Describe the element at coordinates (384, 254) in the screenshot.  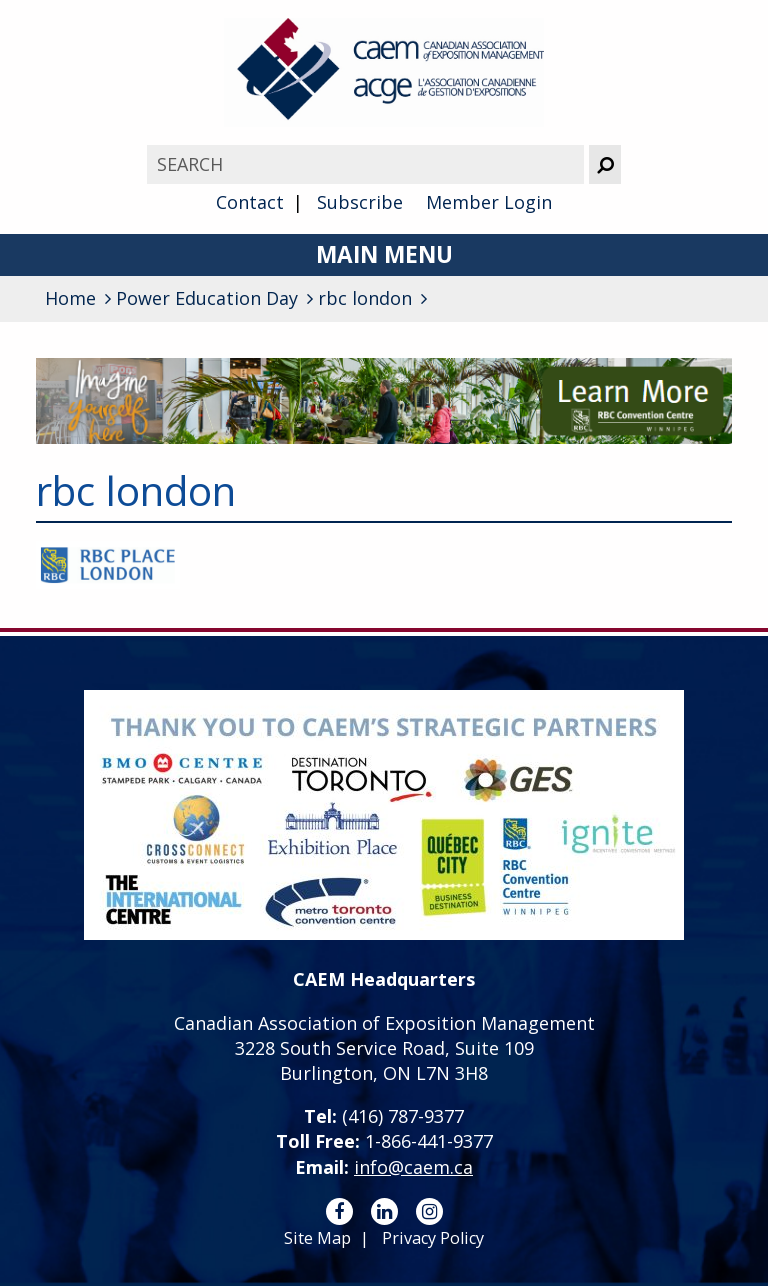
I see `Main Menu` at that location.